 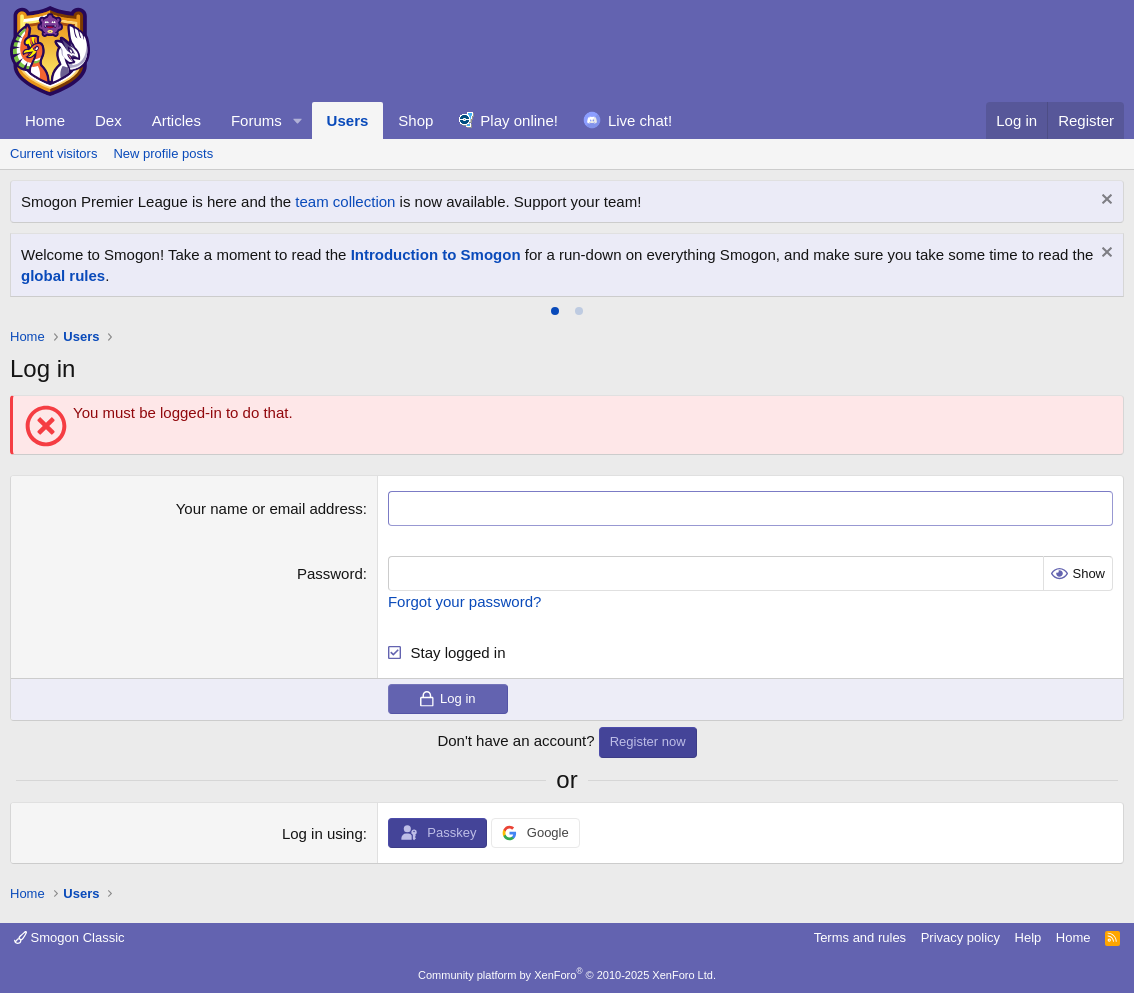 What do you see at coordinates (108, 120) in the screenshot?
I see `Dex` at bounding box center [108, 120].